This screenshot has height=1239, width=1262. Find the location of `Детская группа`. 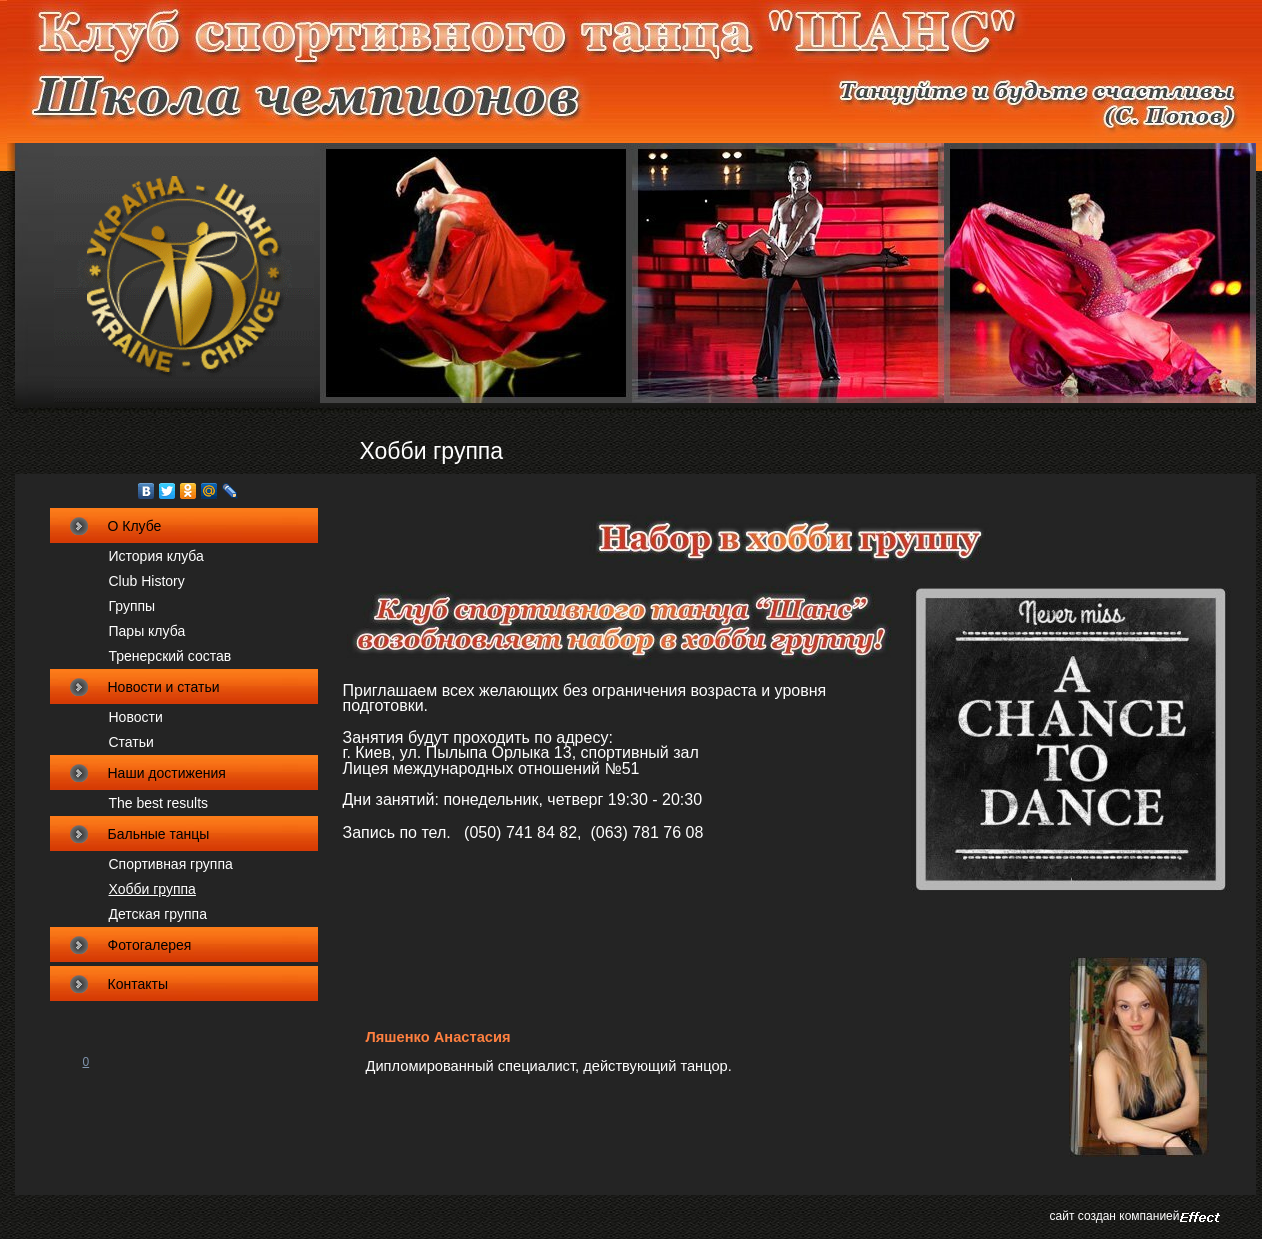

Детская группа is located at coordinates (158, 914).